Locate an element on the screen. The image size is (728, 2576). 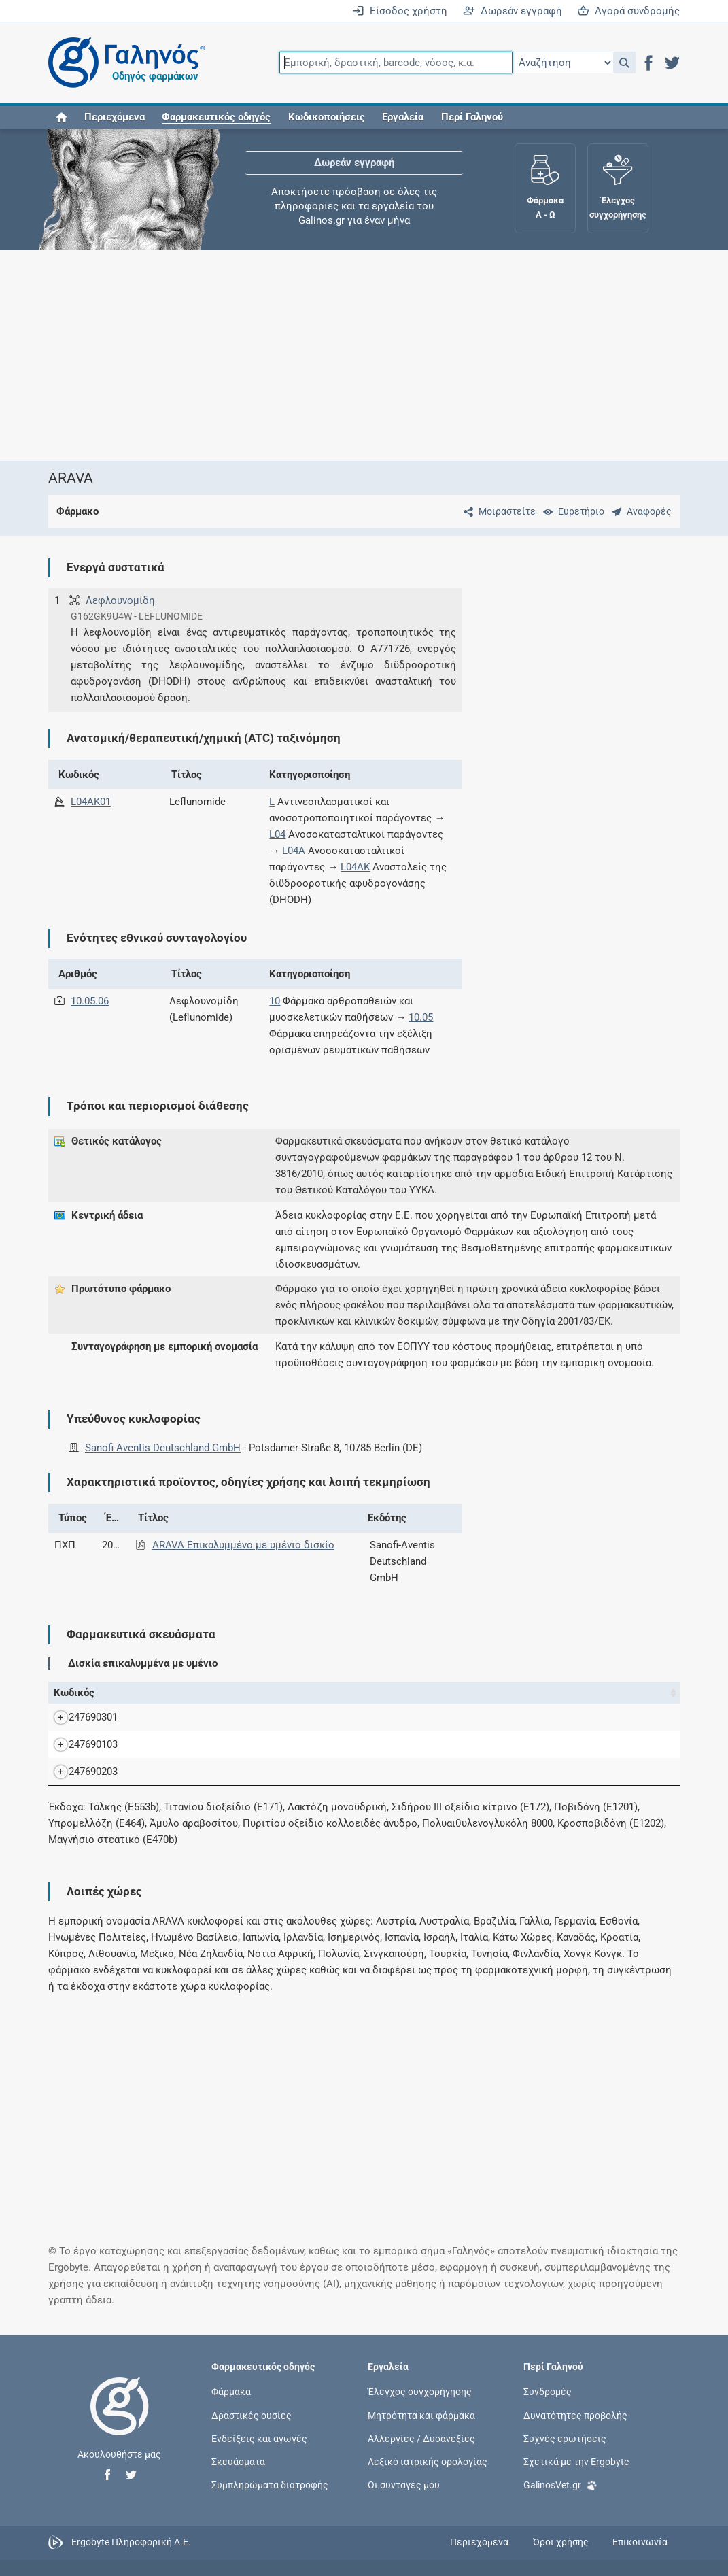
Αλλεργίες / Δυσανεξίες is located at coordinates (421, 2454).